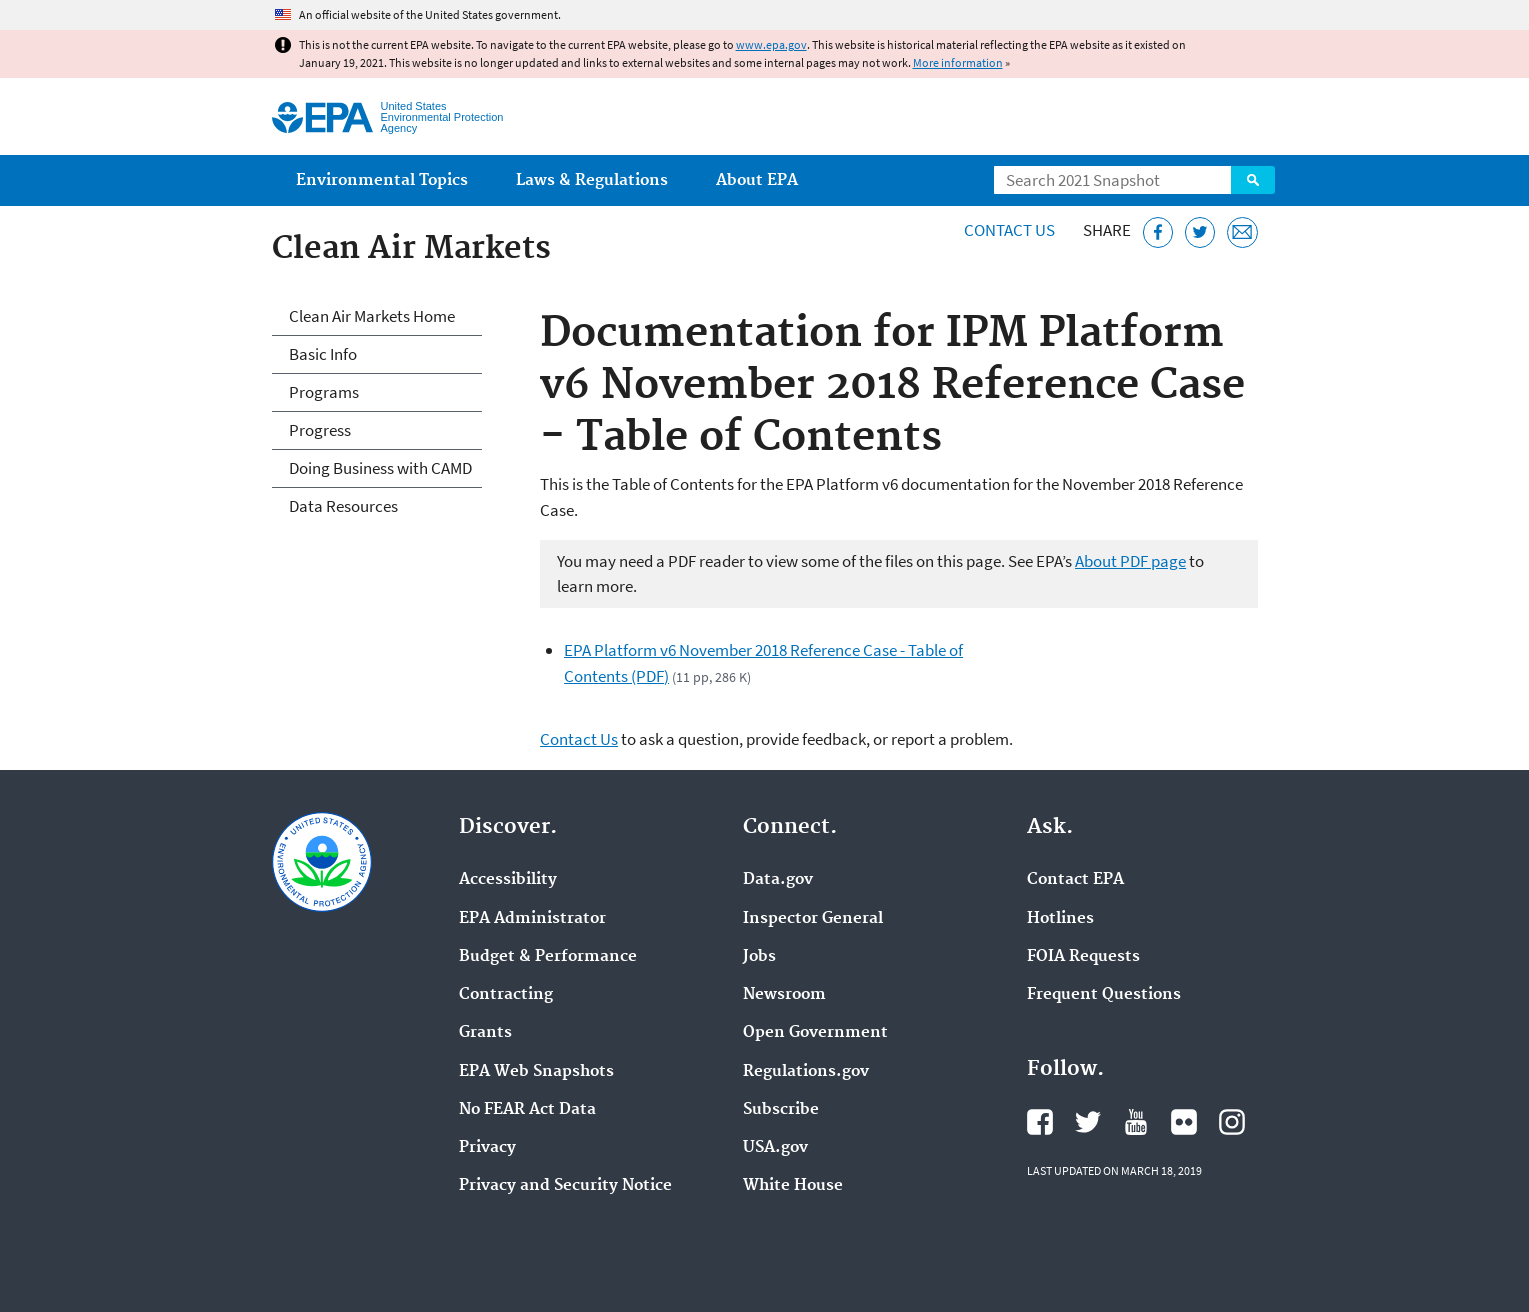 The height and width of the screenshot is (1312, 1529). I want to click on Environmental Topics [menuitem], so click(382, 180).